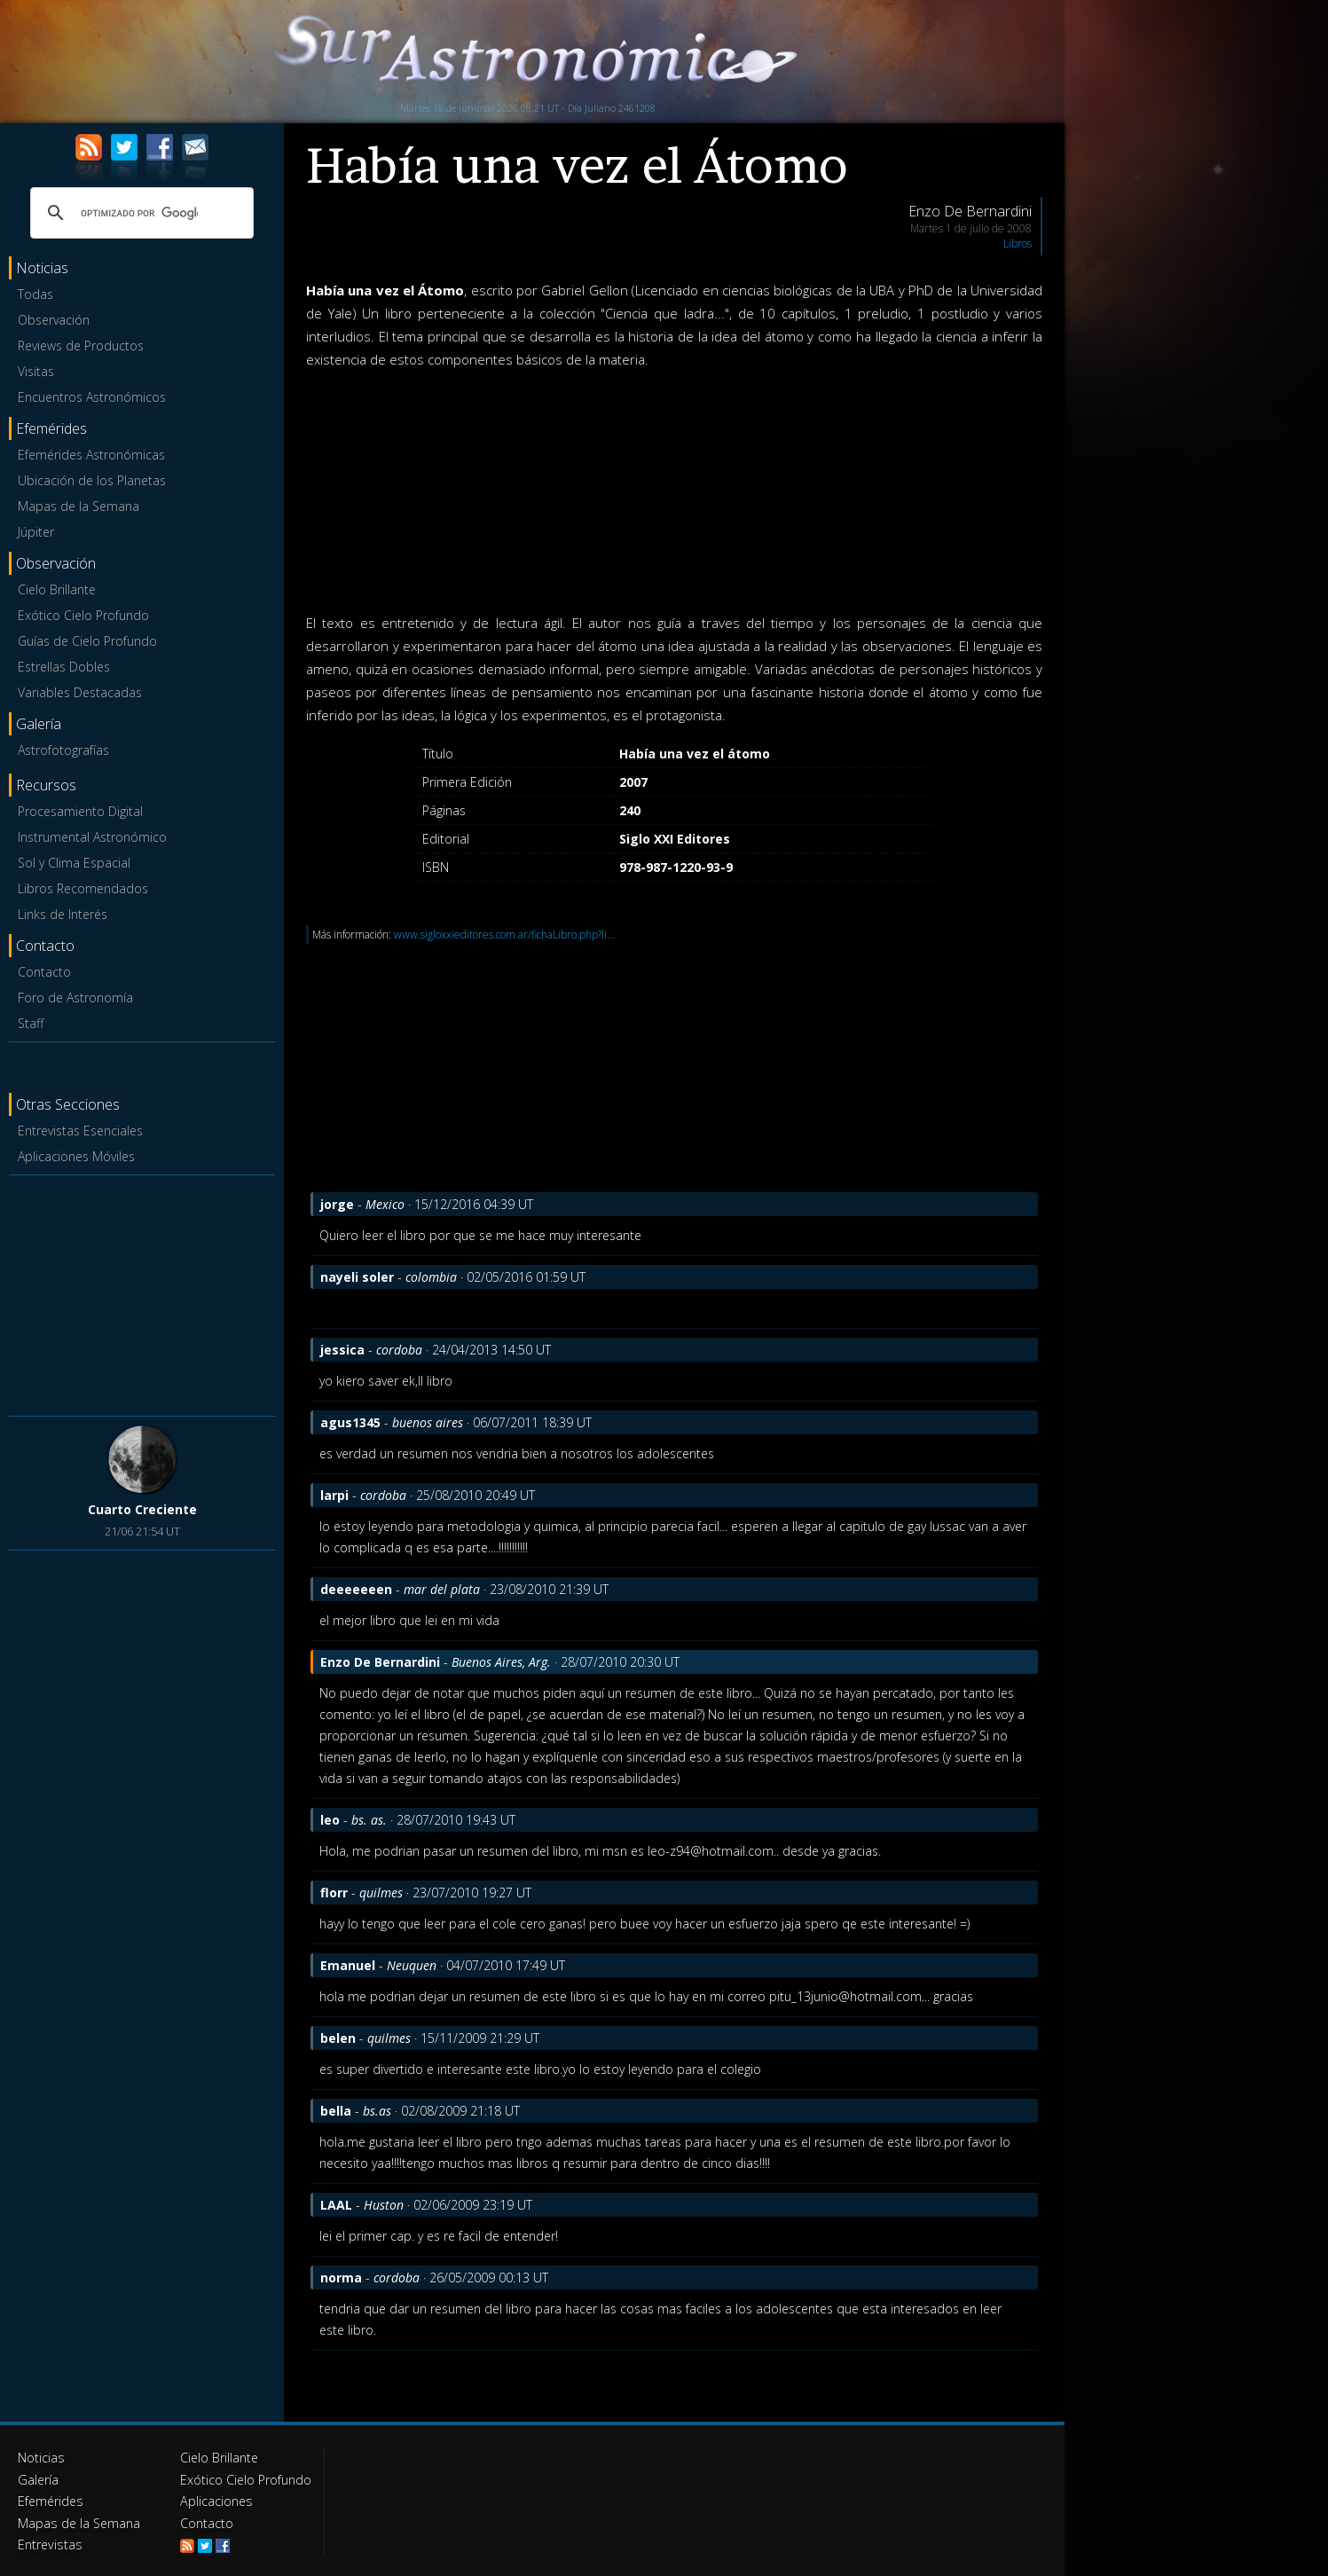  I want to click on Foro de Astronomía, so click(75, 997).